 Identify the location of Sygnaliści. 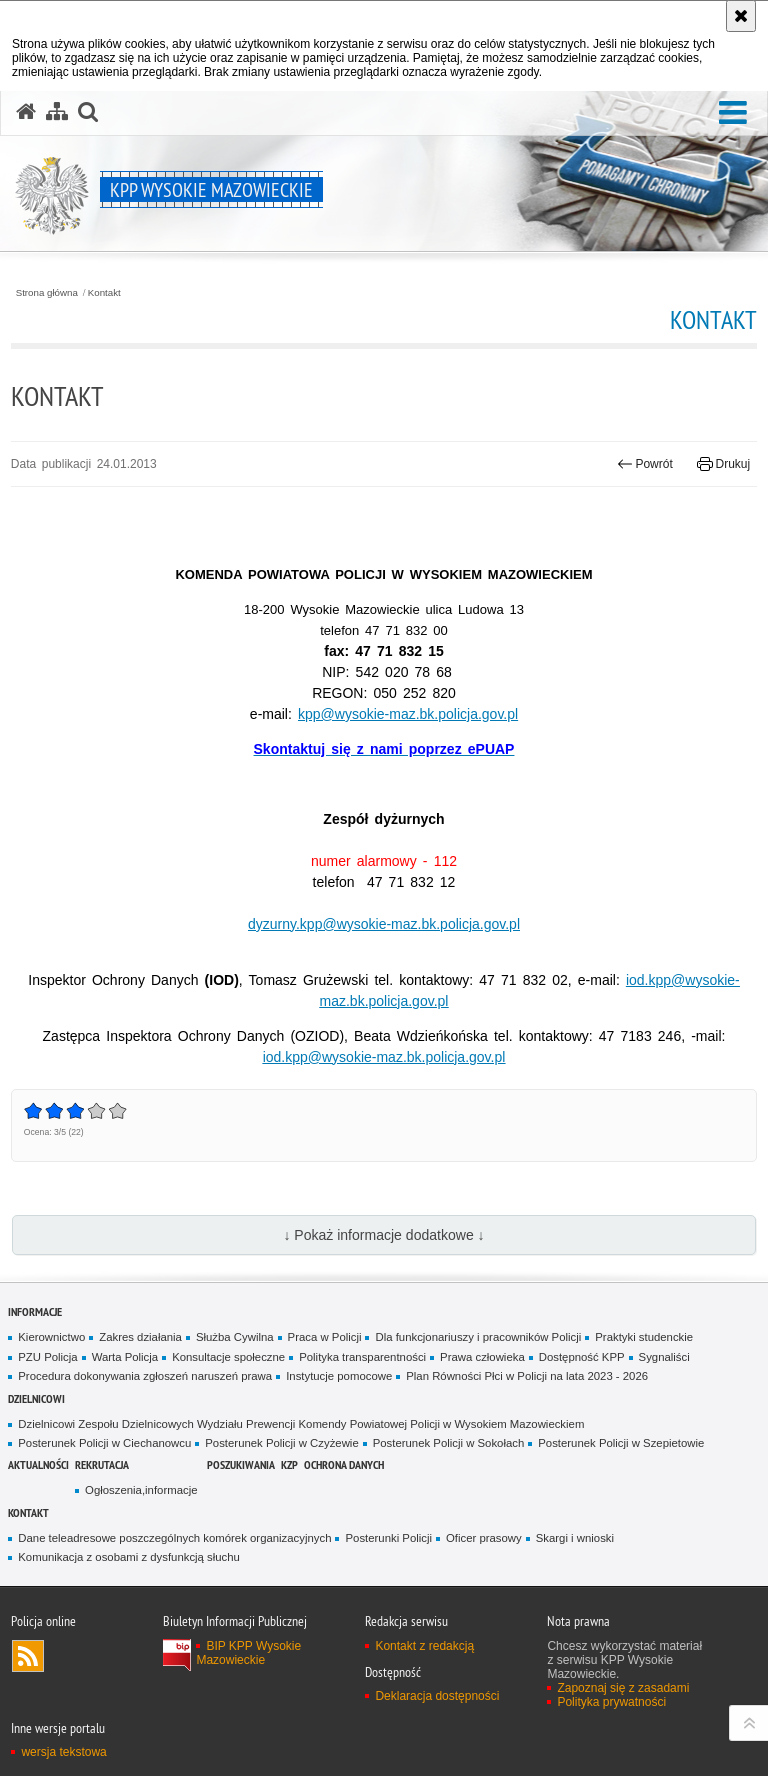
(664, 1357).